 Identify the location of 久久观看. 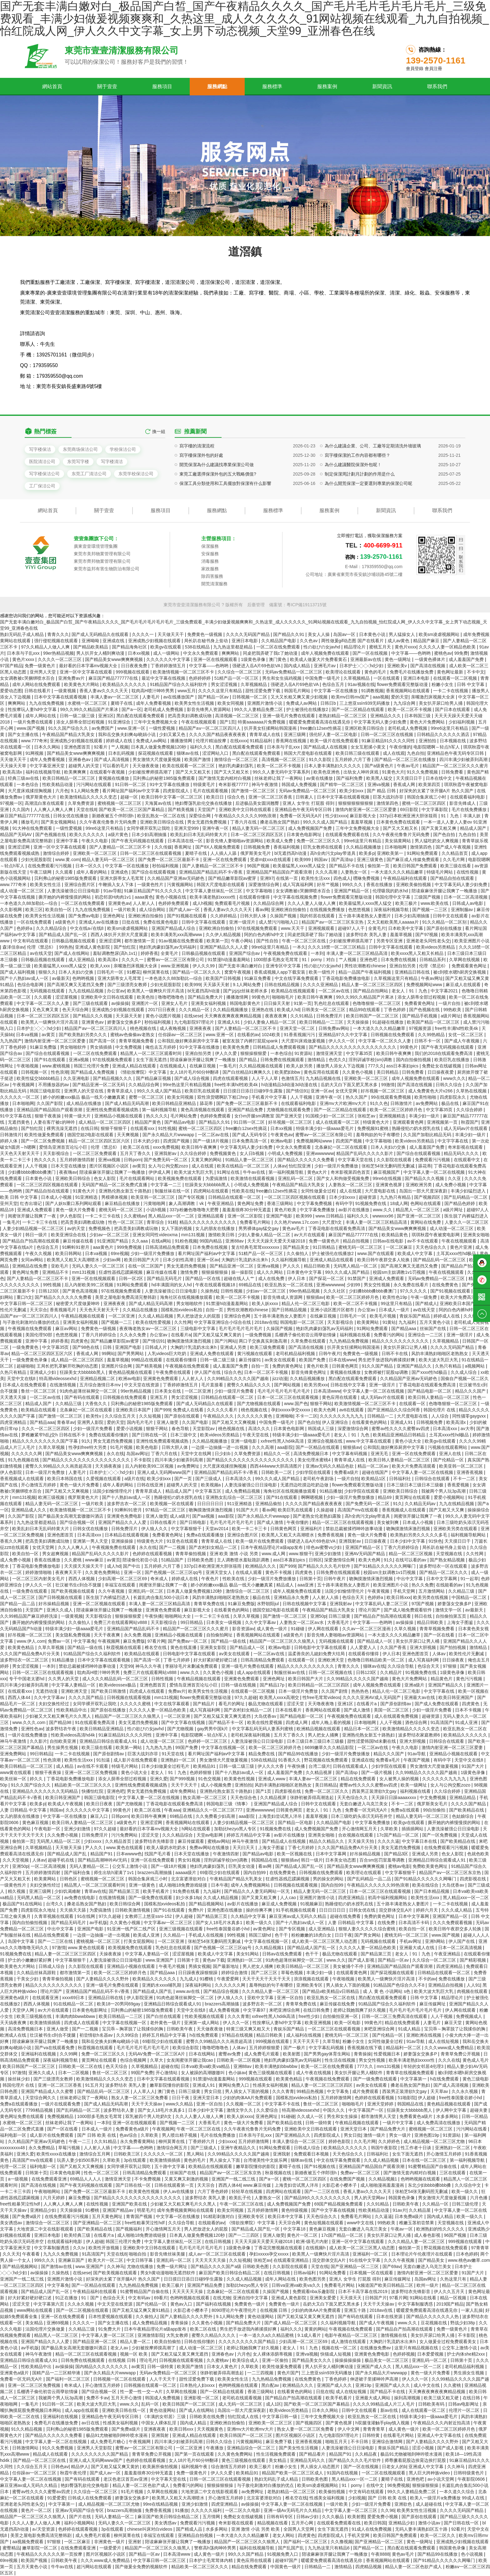
(64, 872).